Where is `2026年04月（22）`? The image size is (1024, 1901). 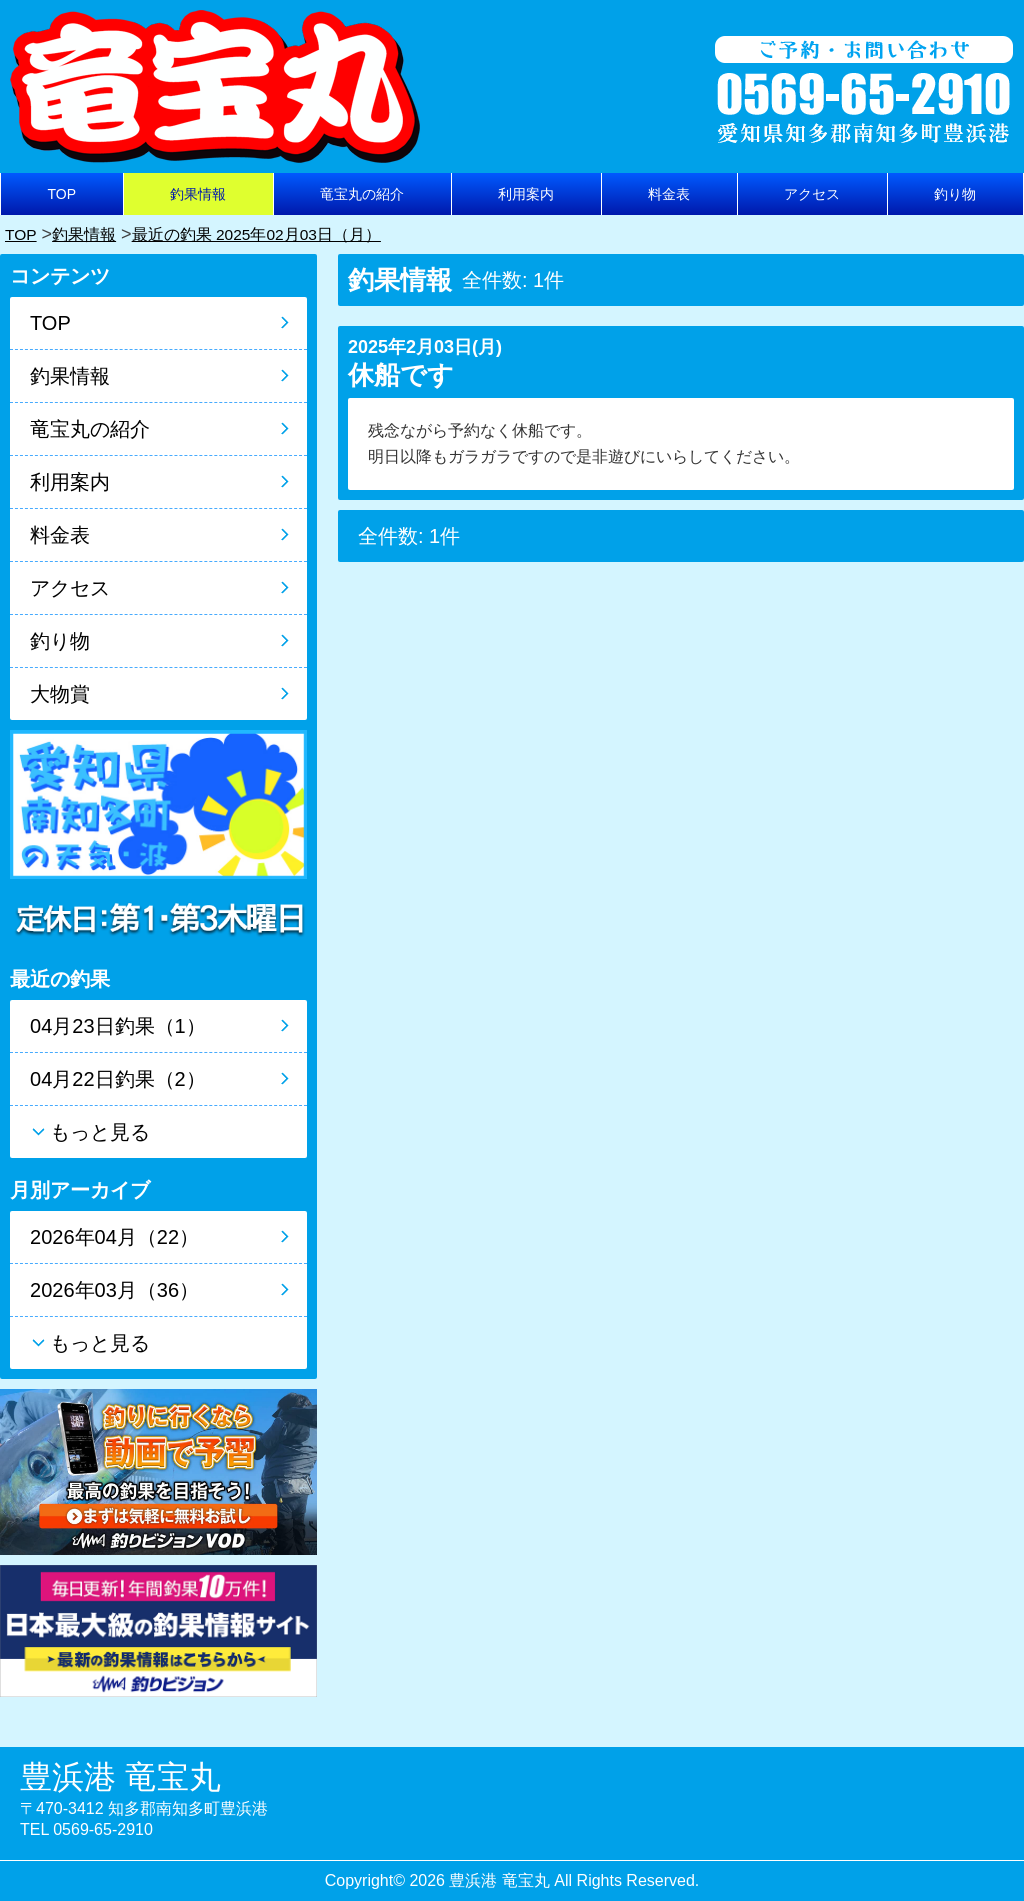 2026年04月（22） is located at coordinates (114, 1237).